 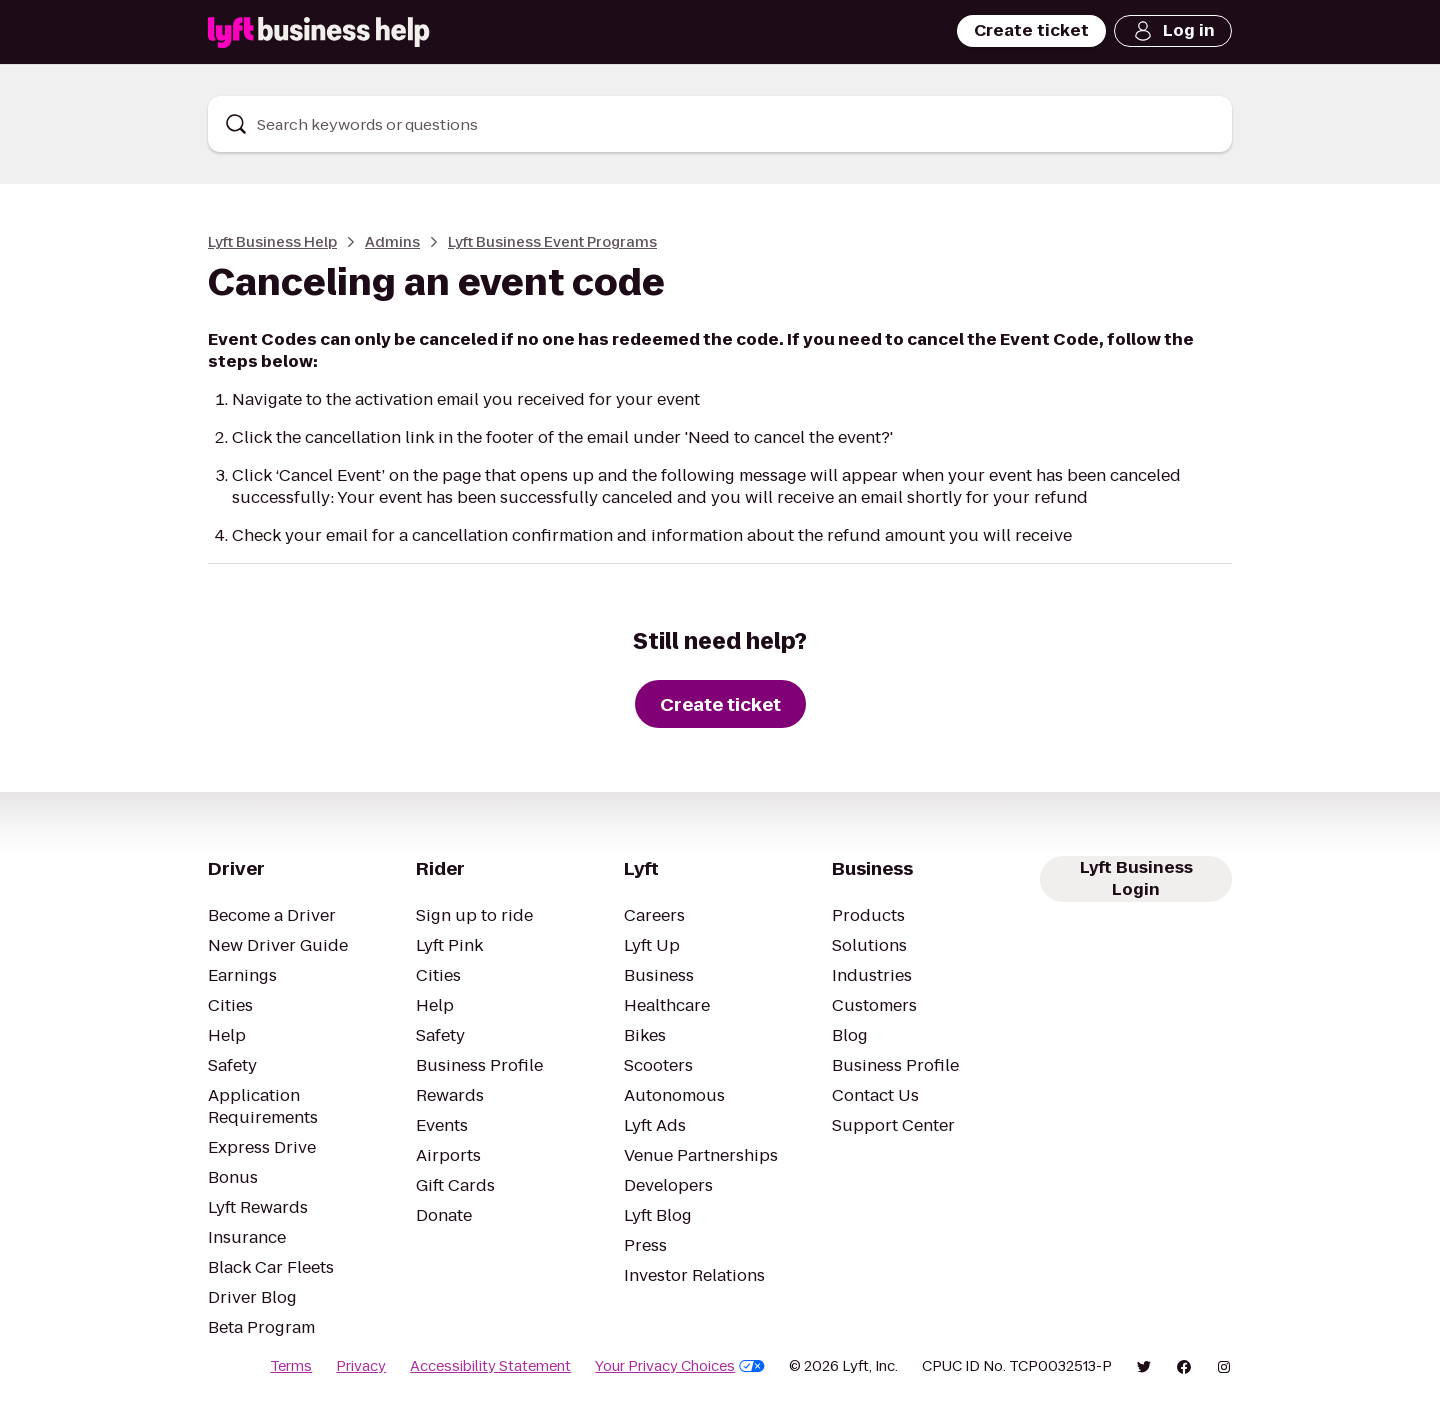 What do you see at coordinates (720, 124) in the screenshot?
I see `[combobox]` at bounding box center [720, 124].